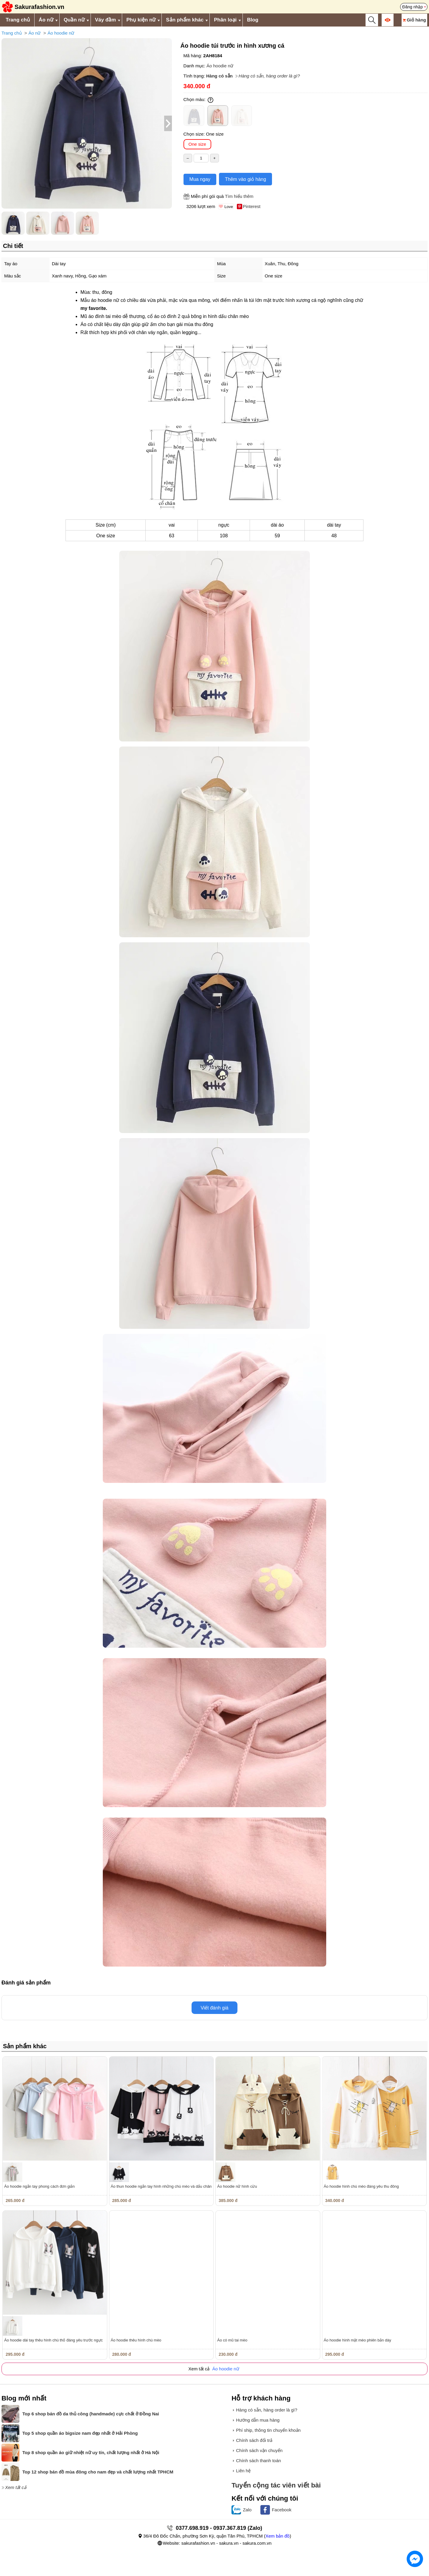 The image size is (429, 2576). I want to click on Áo nữ, so click(46, 20).